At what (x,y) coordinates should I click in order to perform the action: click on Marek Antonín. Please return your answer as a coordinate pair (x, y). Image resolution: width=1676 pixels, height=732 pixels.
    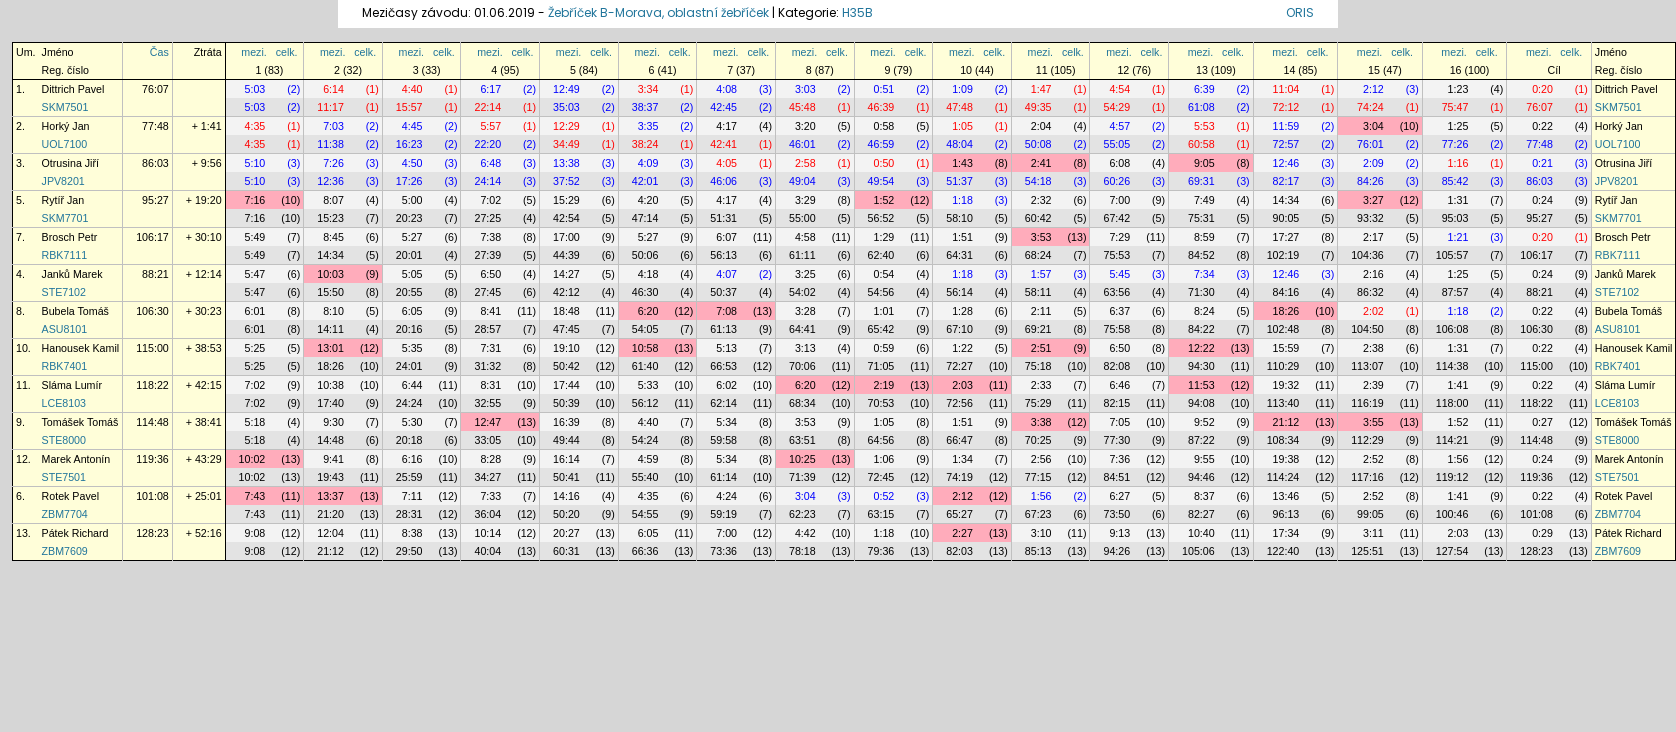
    Looking at the image, I should click on (76, 459).